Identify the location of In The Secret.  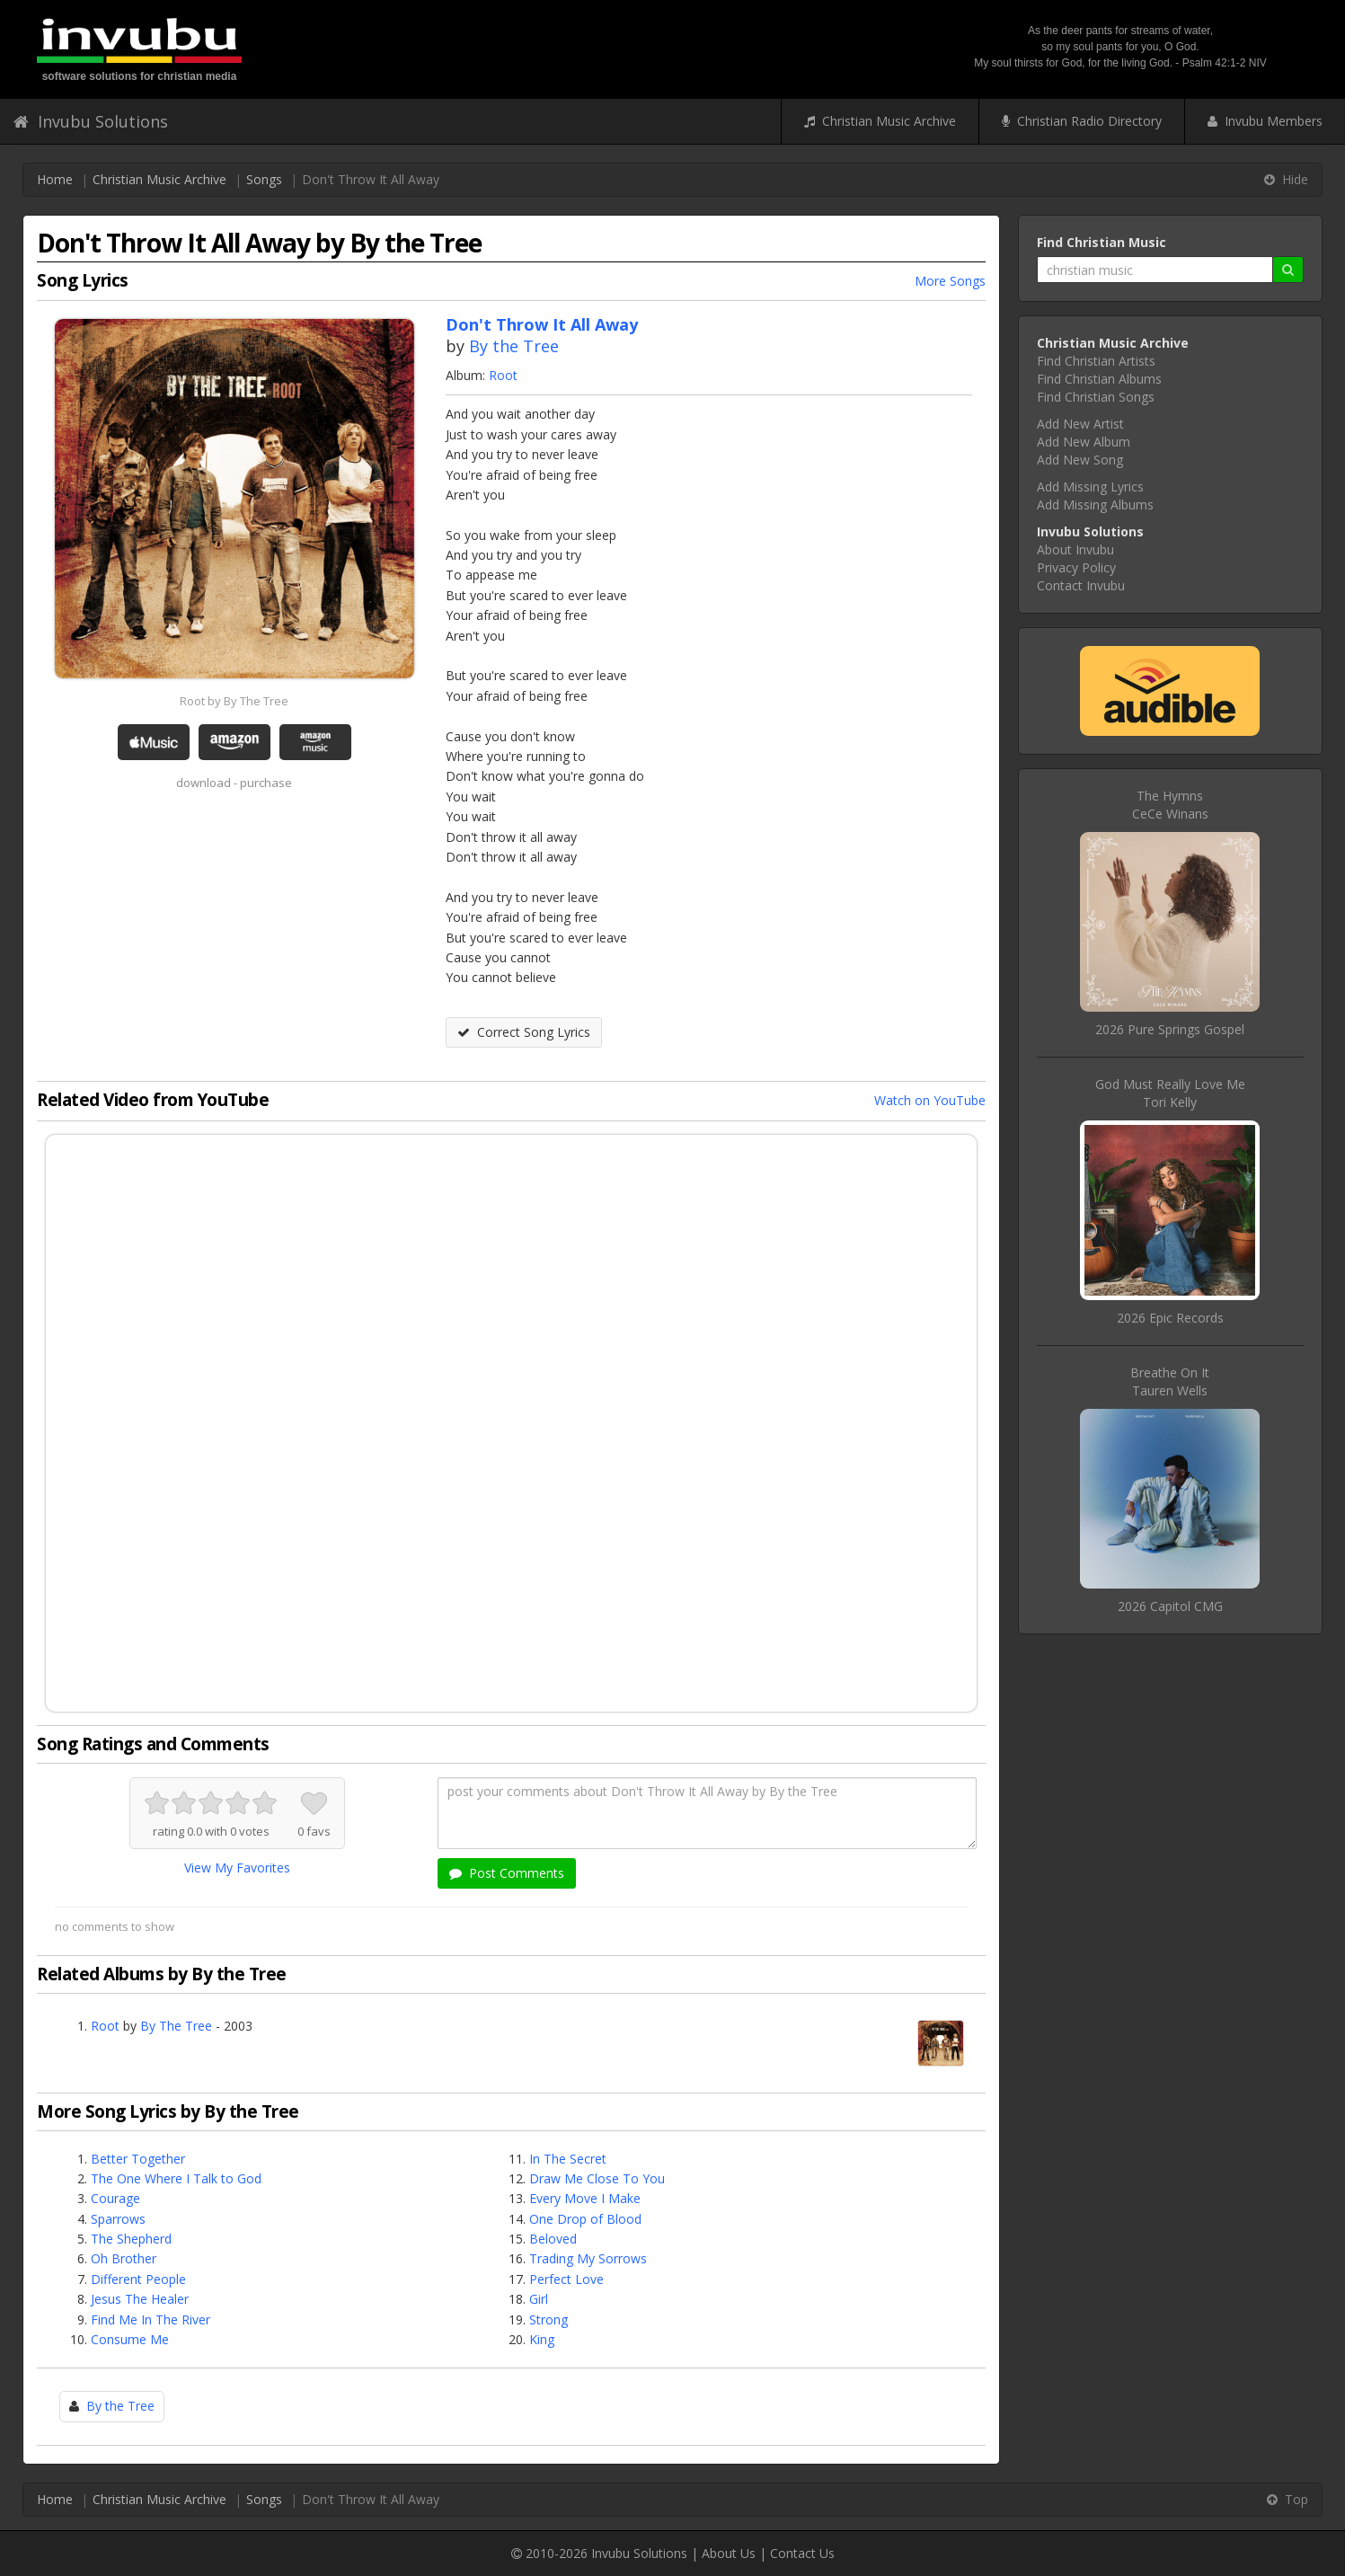
(567, 2158).